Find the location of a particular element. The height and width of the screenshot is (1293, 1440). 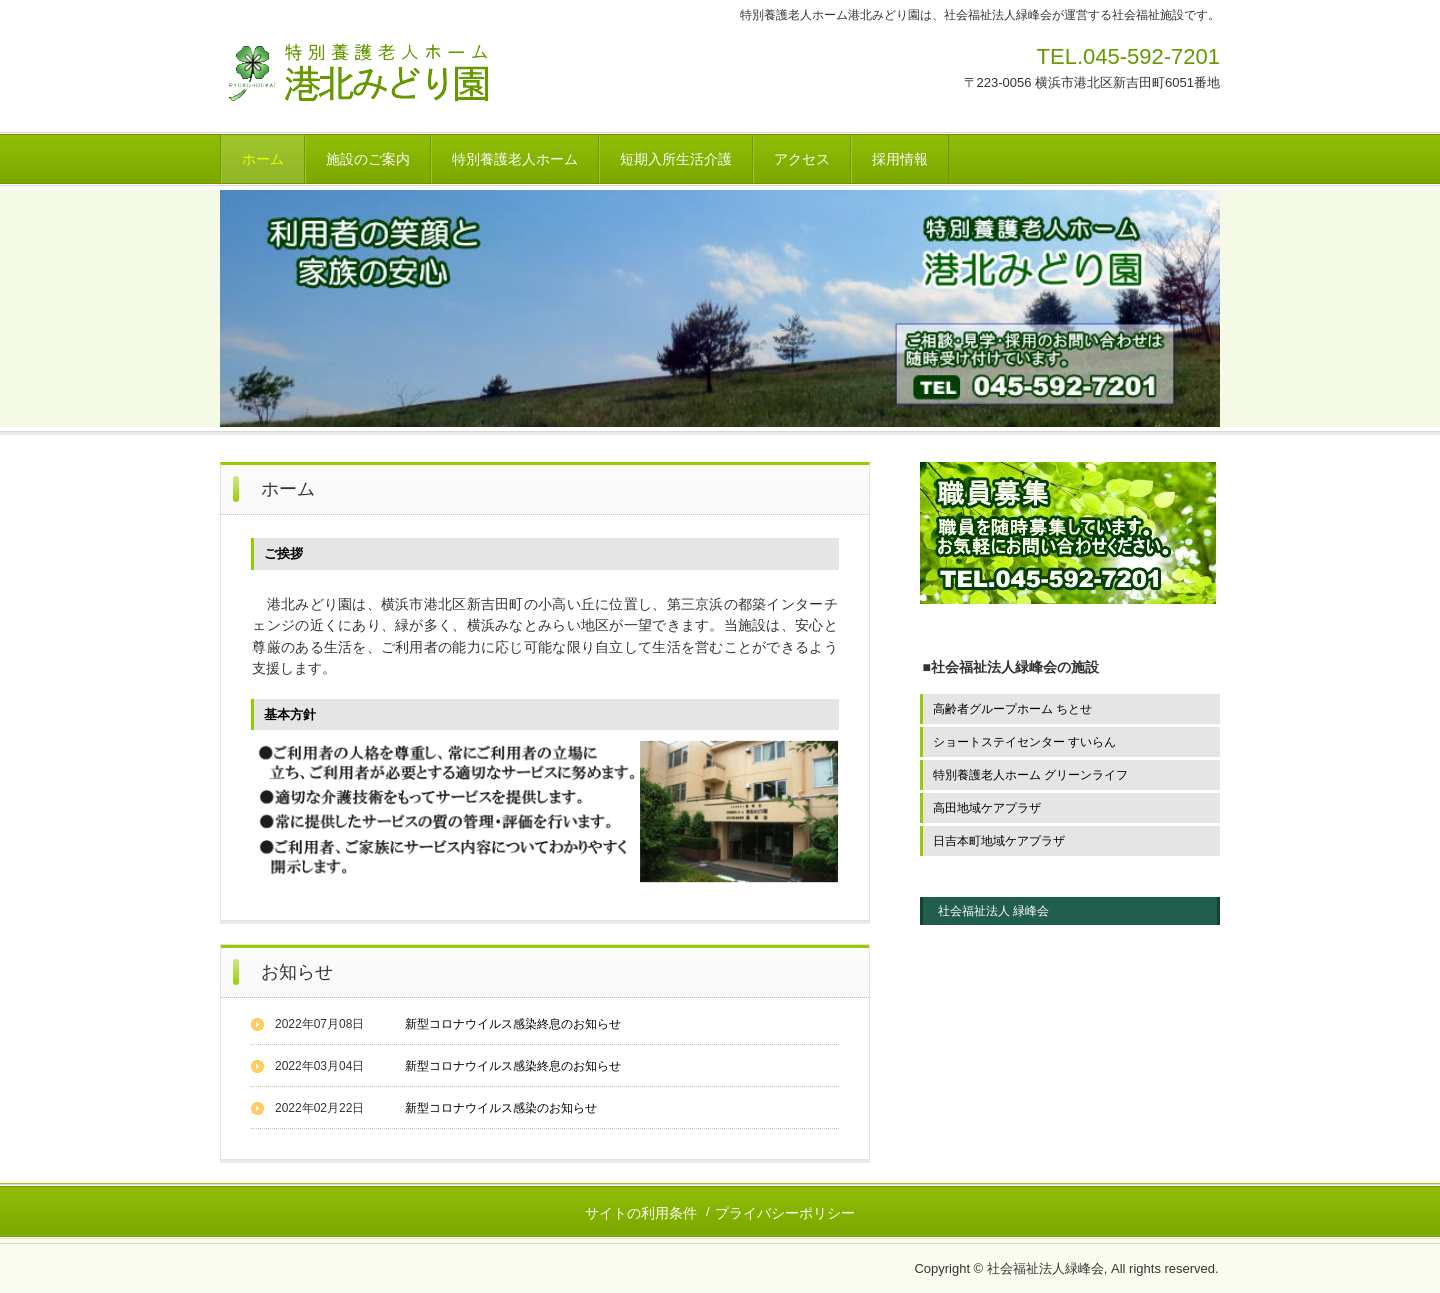

特別養護老人ホーム グリーンライフ is located at coordinates (1030, 775).